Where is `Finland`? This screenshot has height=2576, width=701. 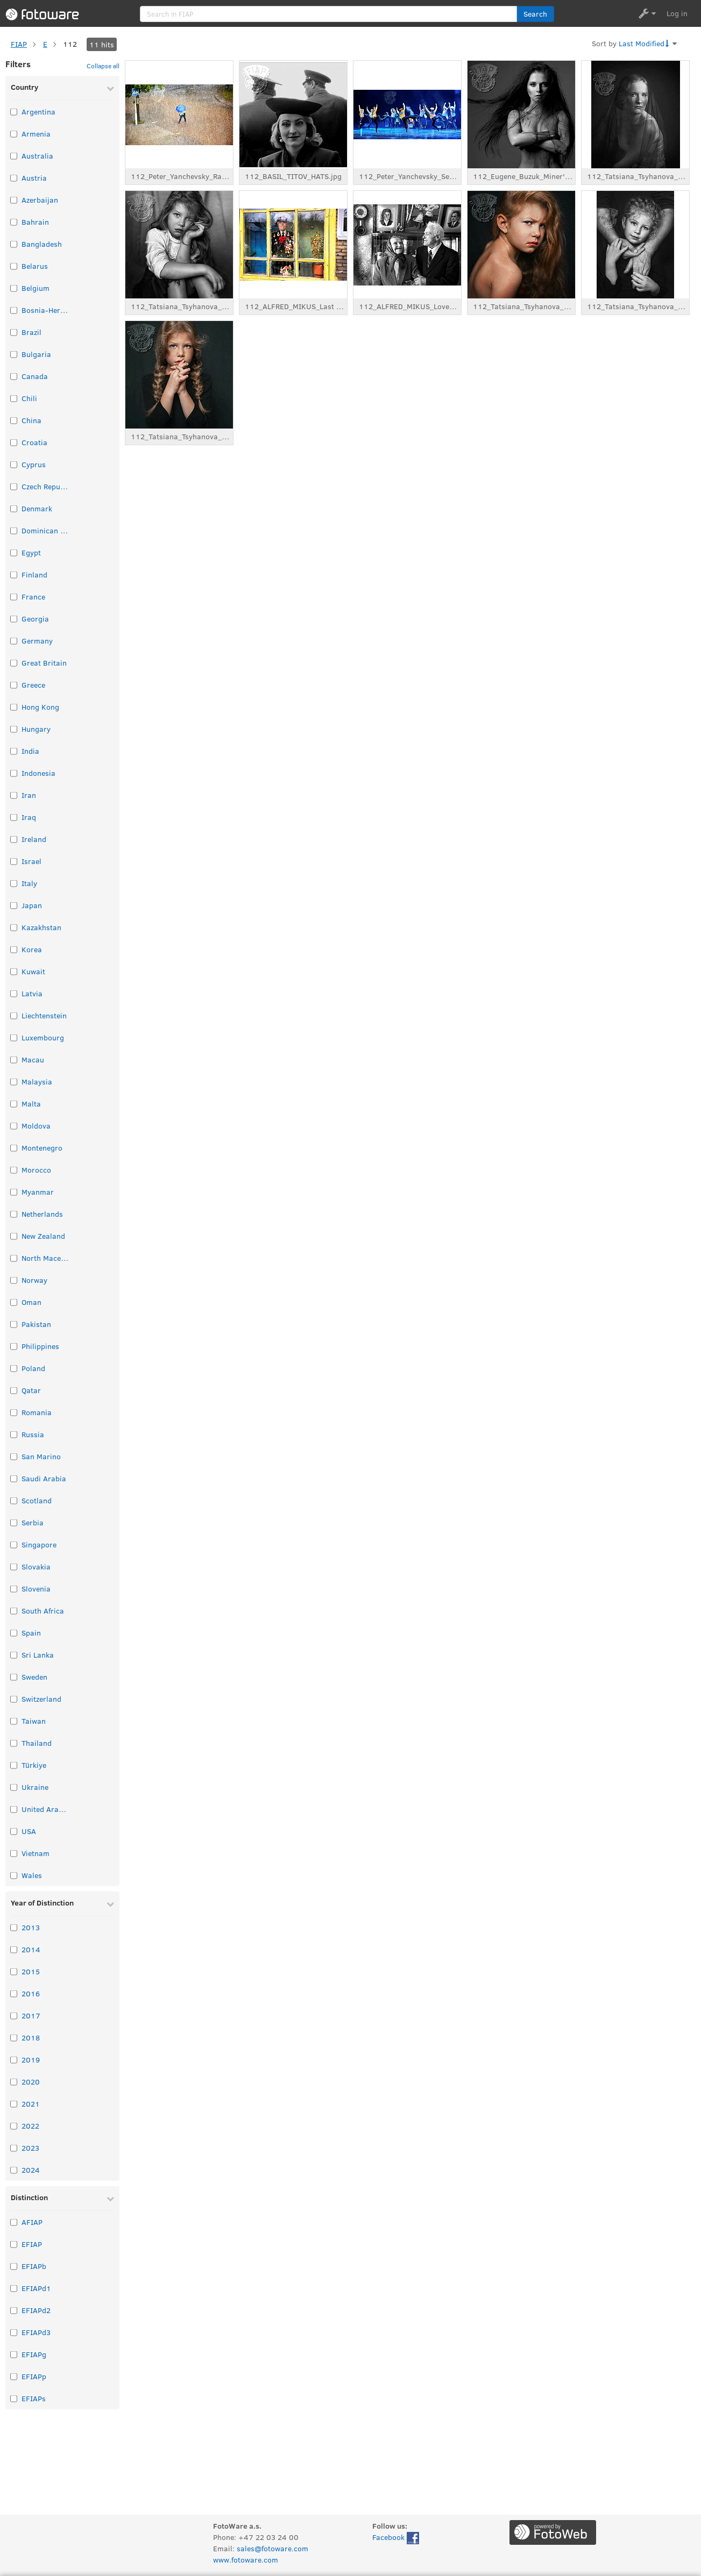 Finland is located at coordinates (34, 574).